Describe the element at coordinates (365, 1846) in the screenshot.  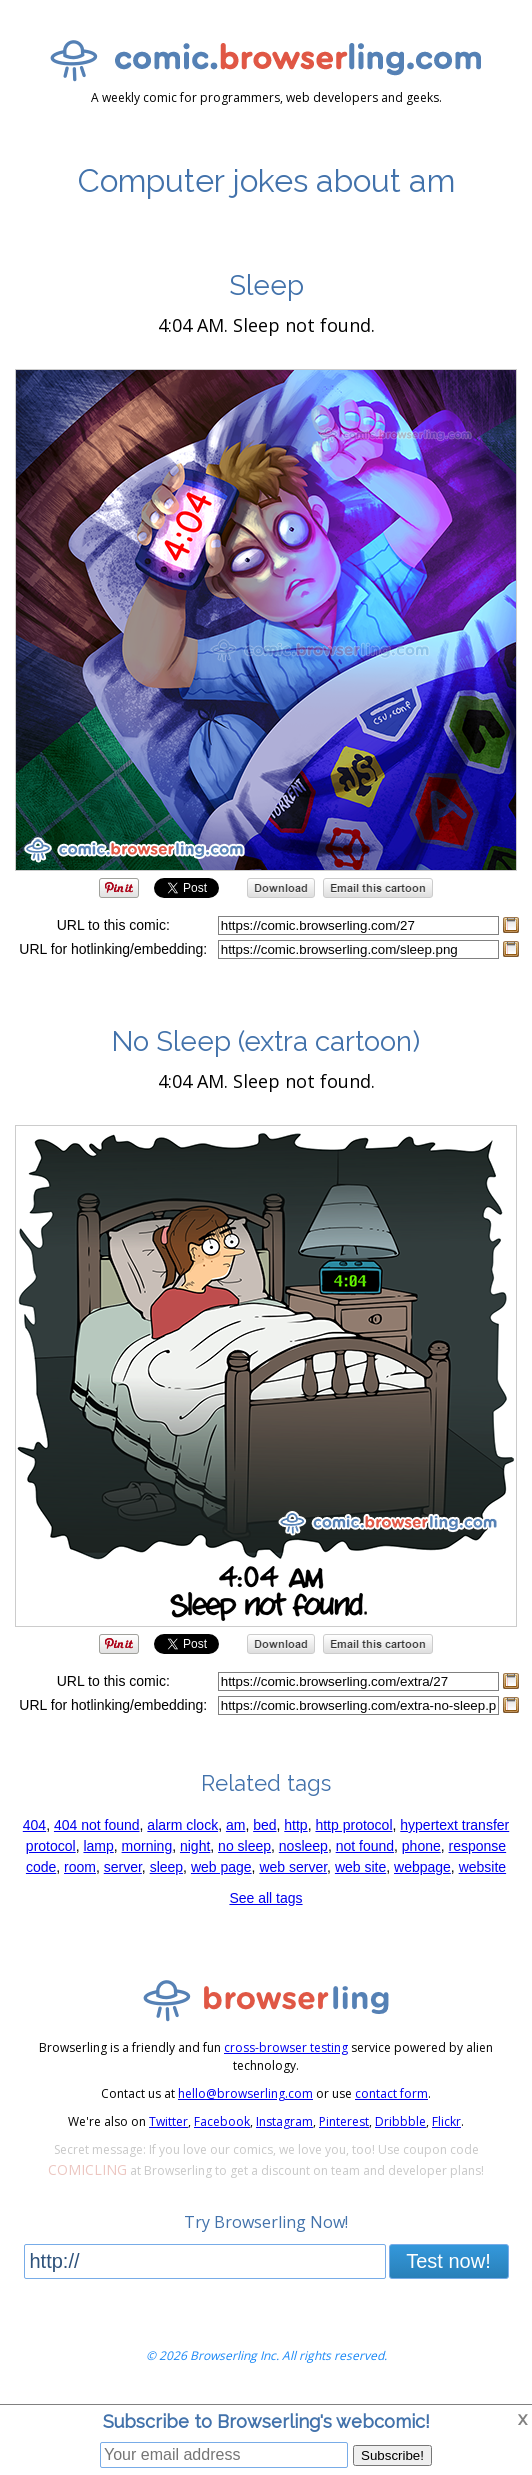
I see `not found` at that location.